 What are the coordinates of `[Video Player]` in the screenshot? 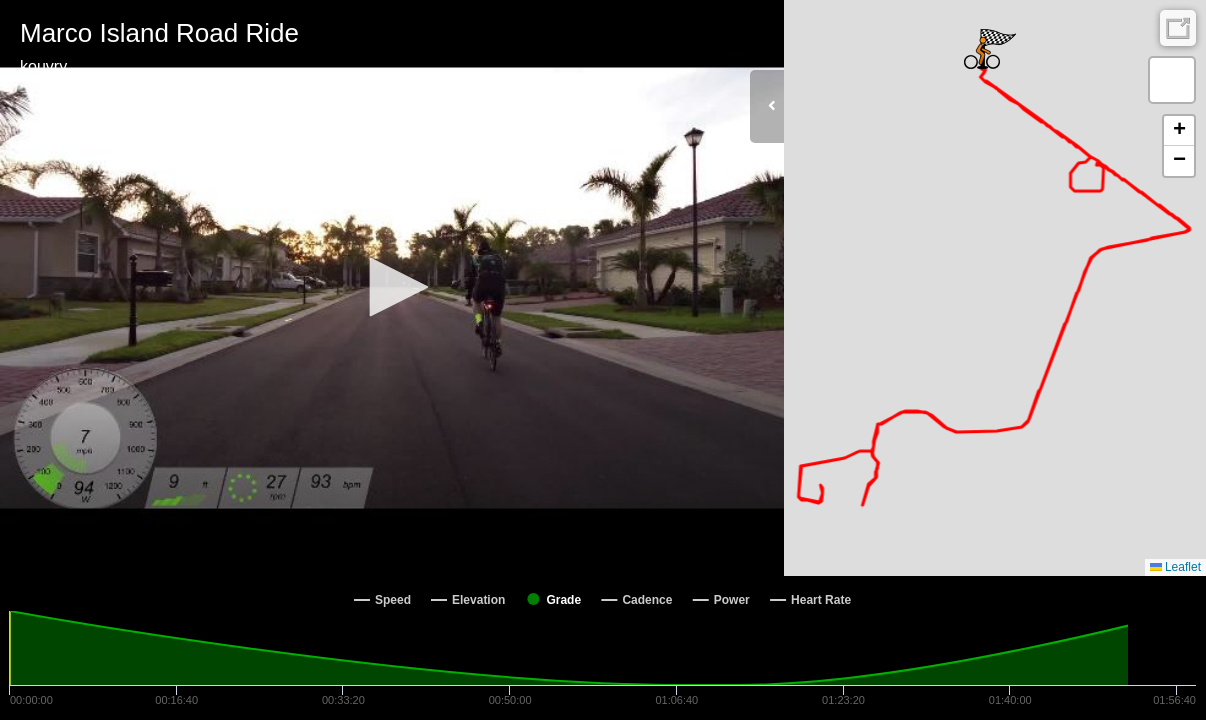 It's located at (392, 288).